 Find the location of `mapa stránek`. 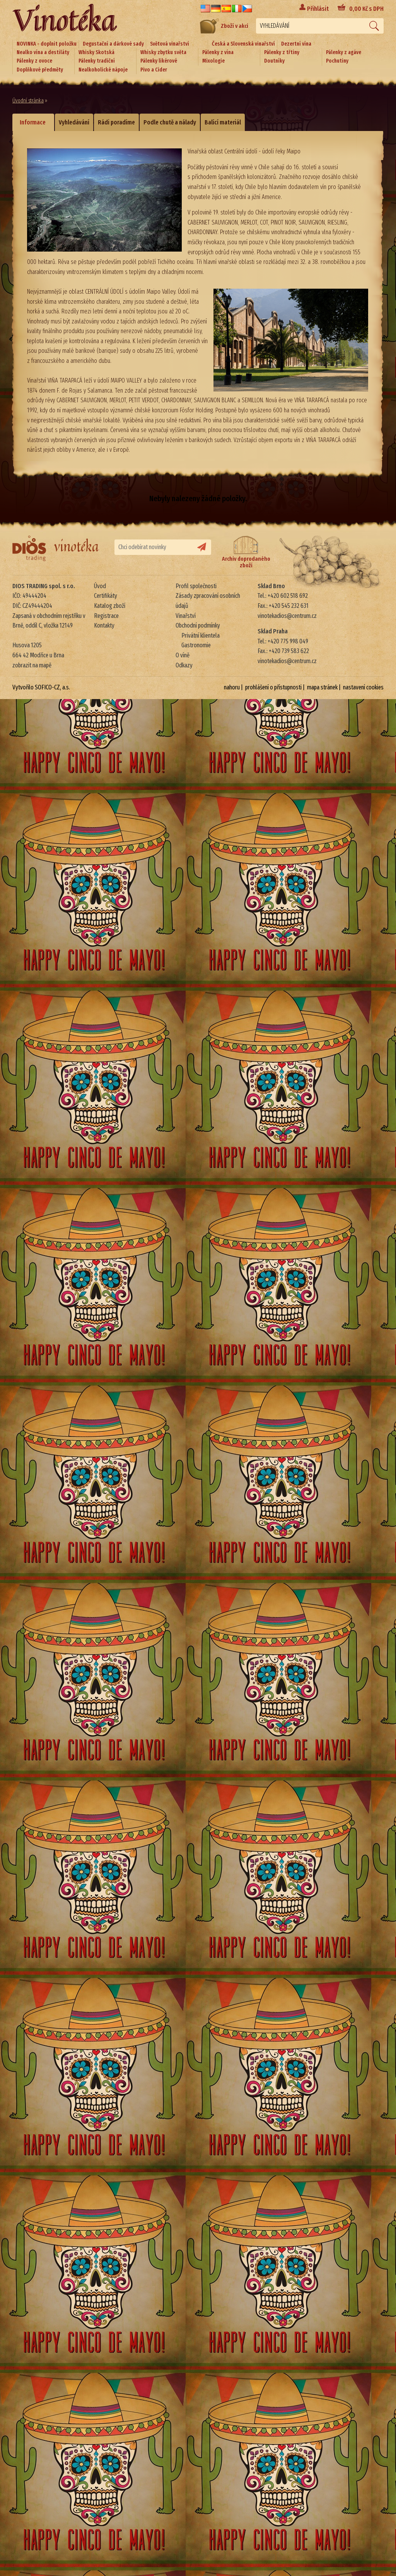

mapa stránek is located at coordinates (322, 687).